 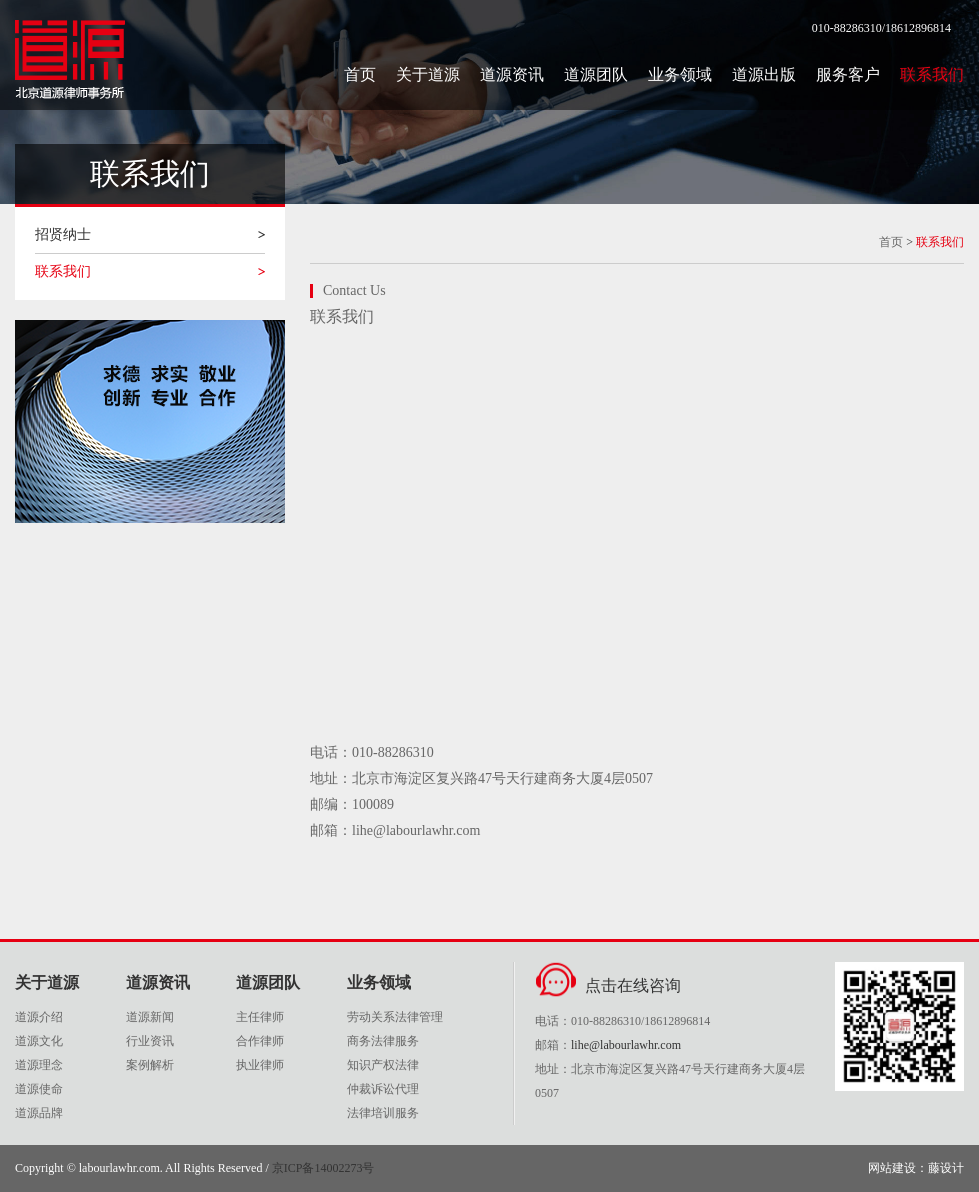 I want to click on 劳动关系法律管理, so click(x=395, y=1017).